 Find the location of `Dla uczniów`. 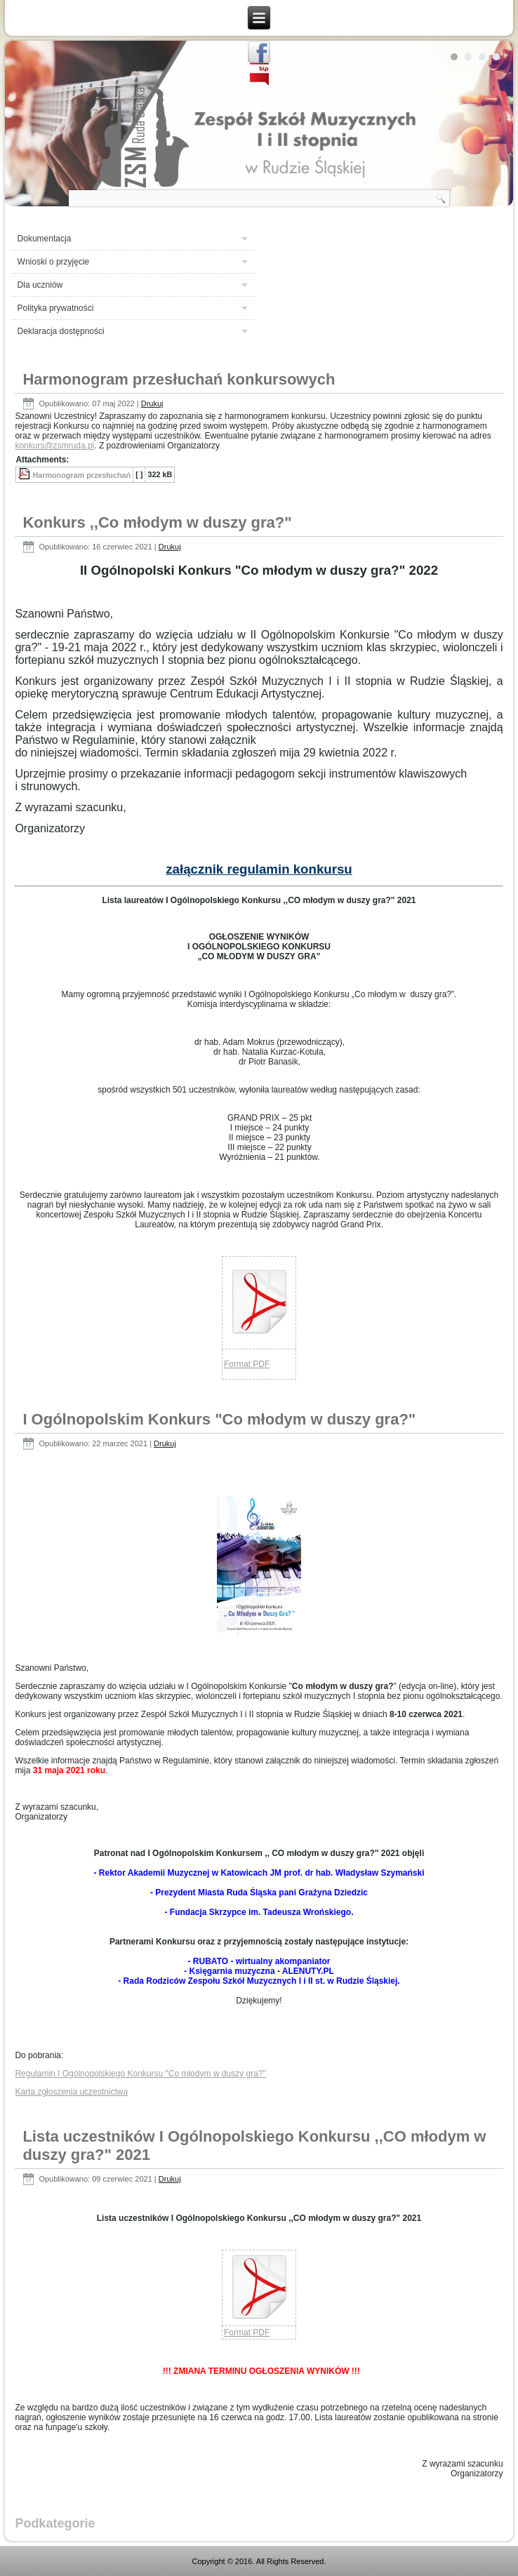

Dla uczniów is located at coordinates (40, 285).